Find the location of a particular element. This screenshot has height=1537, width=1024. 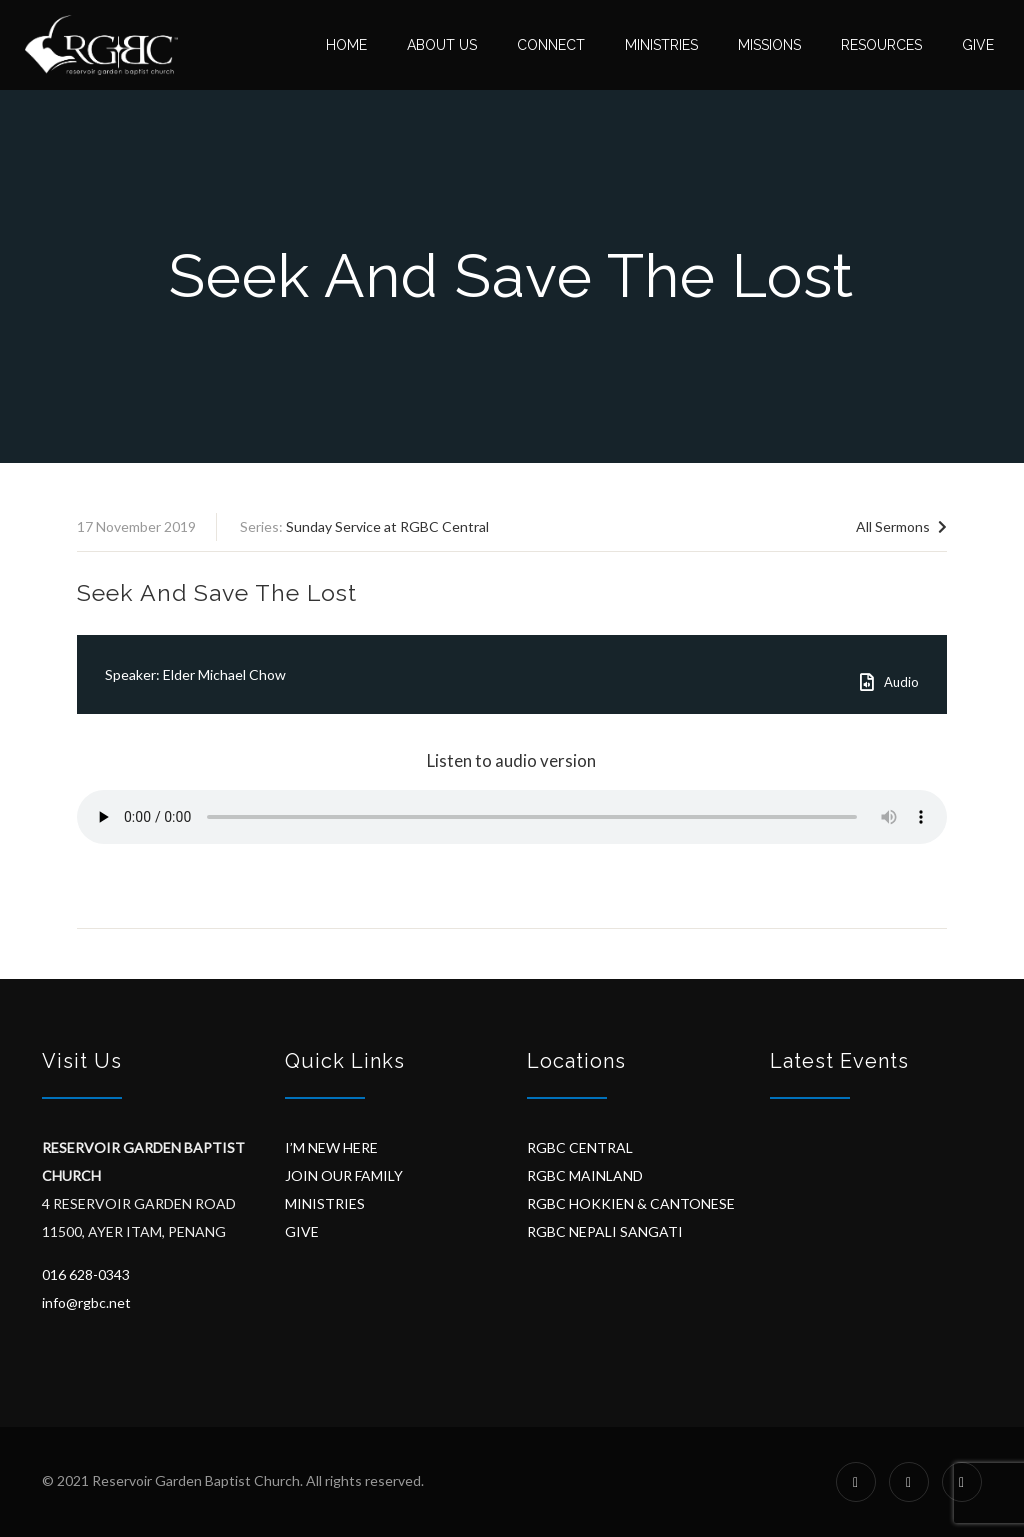

About Us is located at coordinates (442, 45).